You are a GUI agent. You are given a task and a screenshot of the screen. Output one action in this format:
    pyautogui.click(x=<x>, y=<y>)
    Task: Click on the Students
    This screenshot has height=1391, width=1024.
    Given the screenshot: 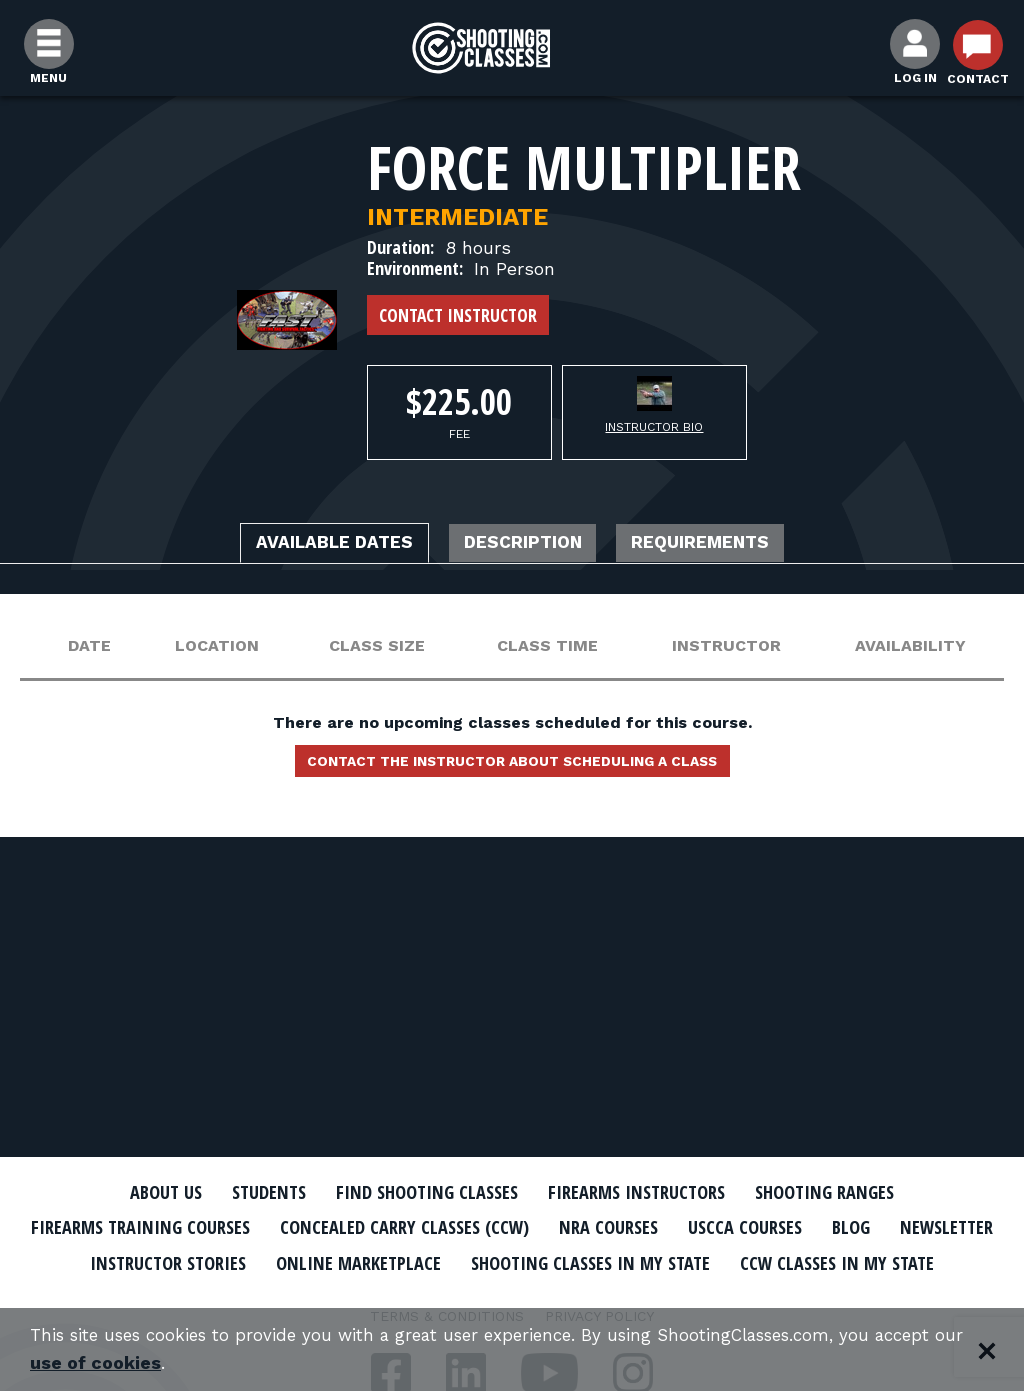 What is the action you would take?
    pyautogui.click(x=242, y=1192)
    